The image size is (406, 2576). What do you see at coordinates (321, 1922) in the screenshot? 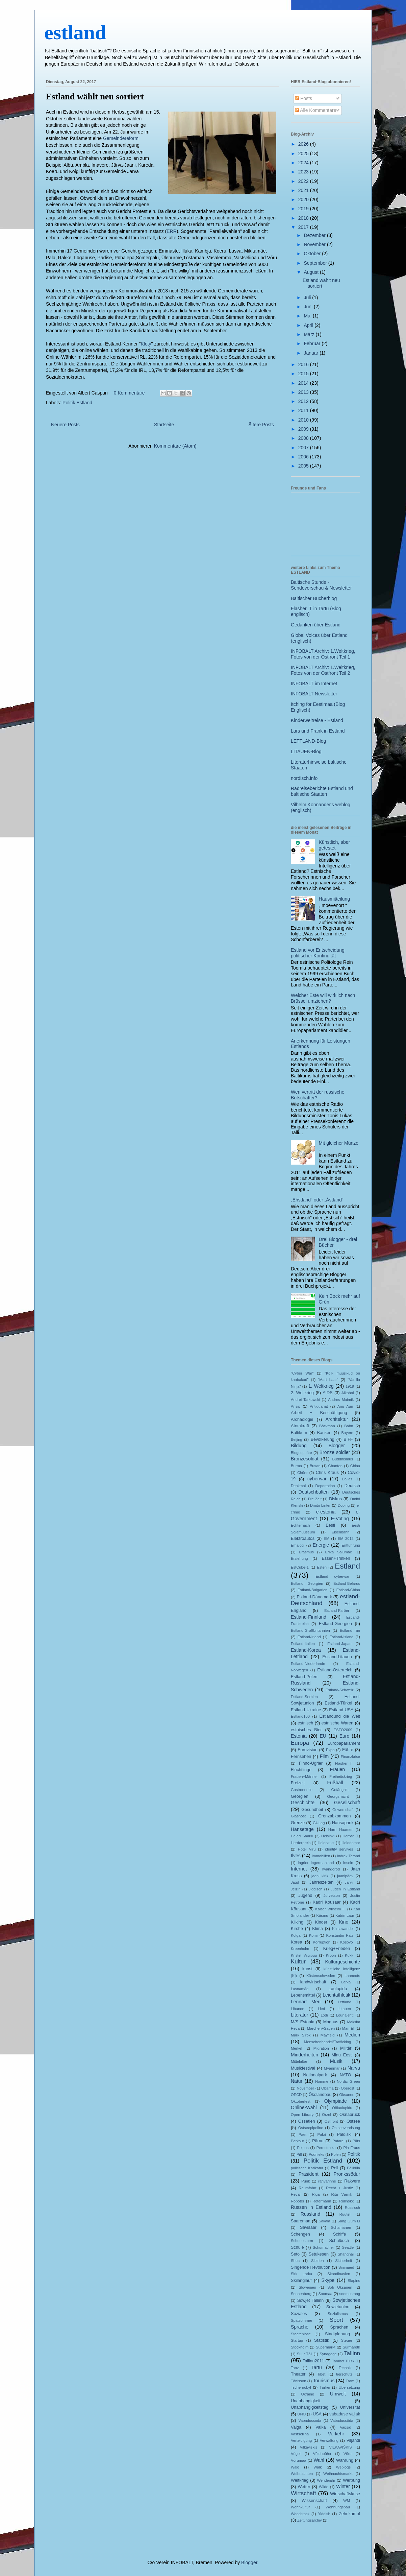
I see `Kinder` at bounding box center [321, 1922].